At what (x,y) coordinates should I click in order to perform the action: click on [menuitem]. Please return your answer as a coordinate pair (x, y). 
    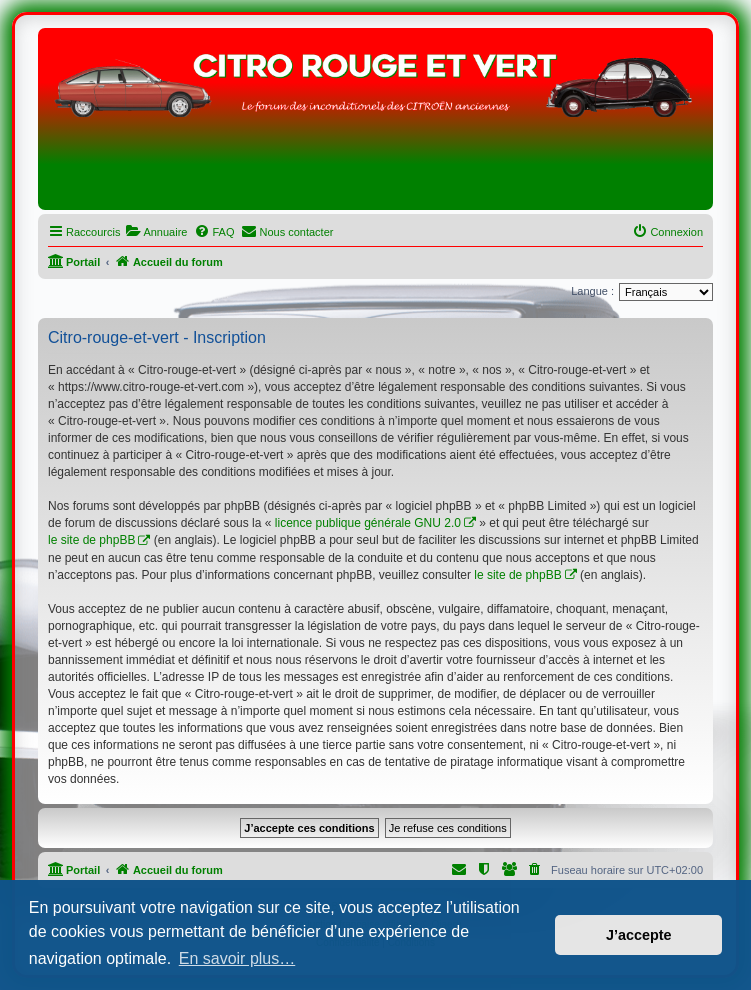
    Looking at the image, I should click on (156, 232).